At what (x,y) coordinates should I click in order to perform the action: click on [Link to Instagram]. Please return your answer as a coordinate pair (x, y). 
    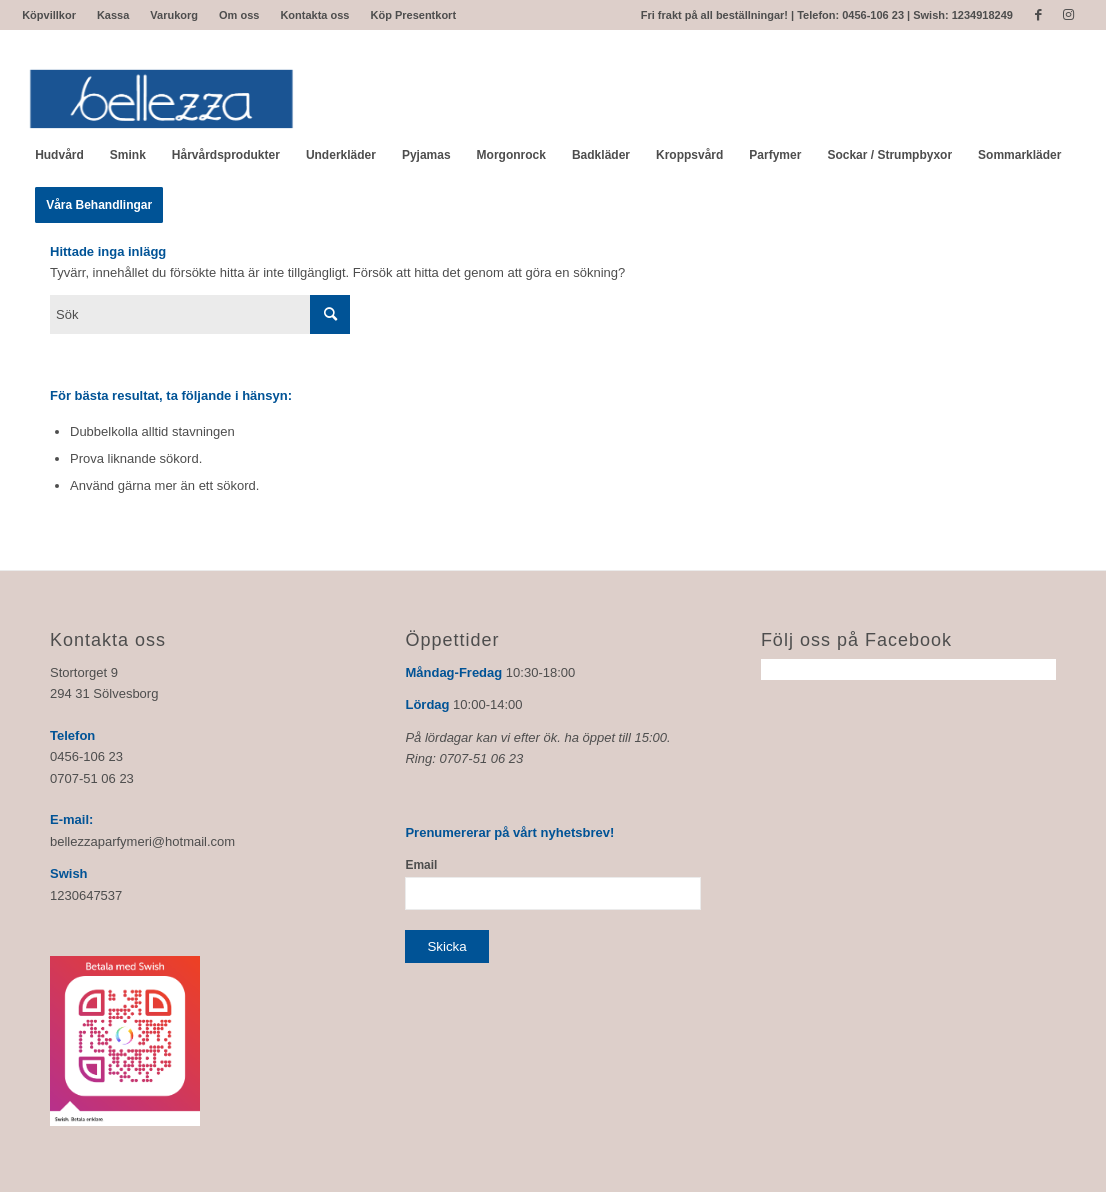
    Looking at the image, I should click on (1069, 15).